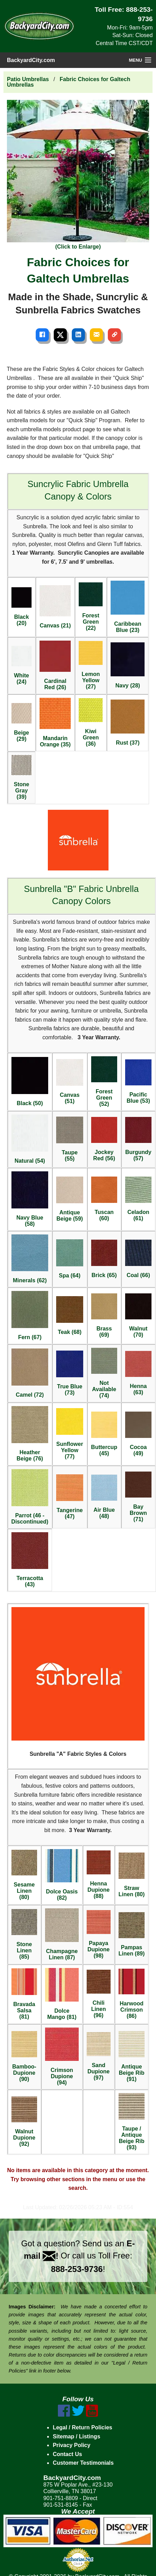 The height and width of the screenshot is (2576, 156). What do you see at coordinates (62, 1875) in the screenshot?
I see `Dolce Oasis (82)` at bounding box center [62, 1875].